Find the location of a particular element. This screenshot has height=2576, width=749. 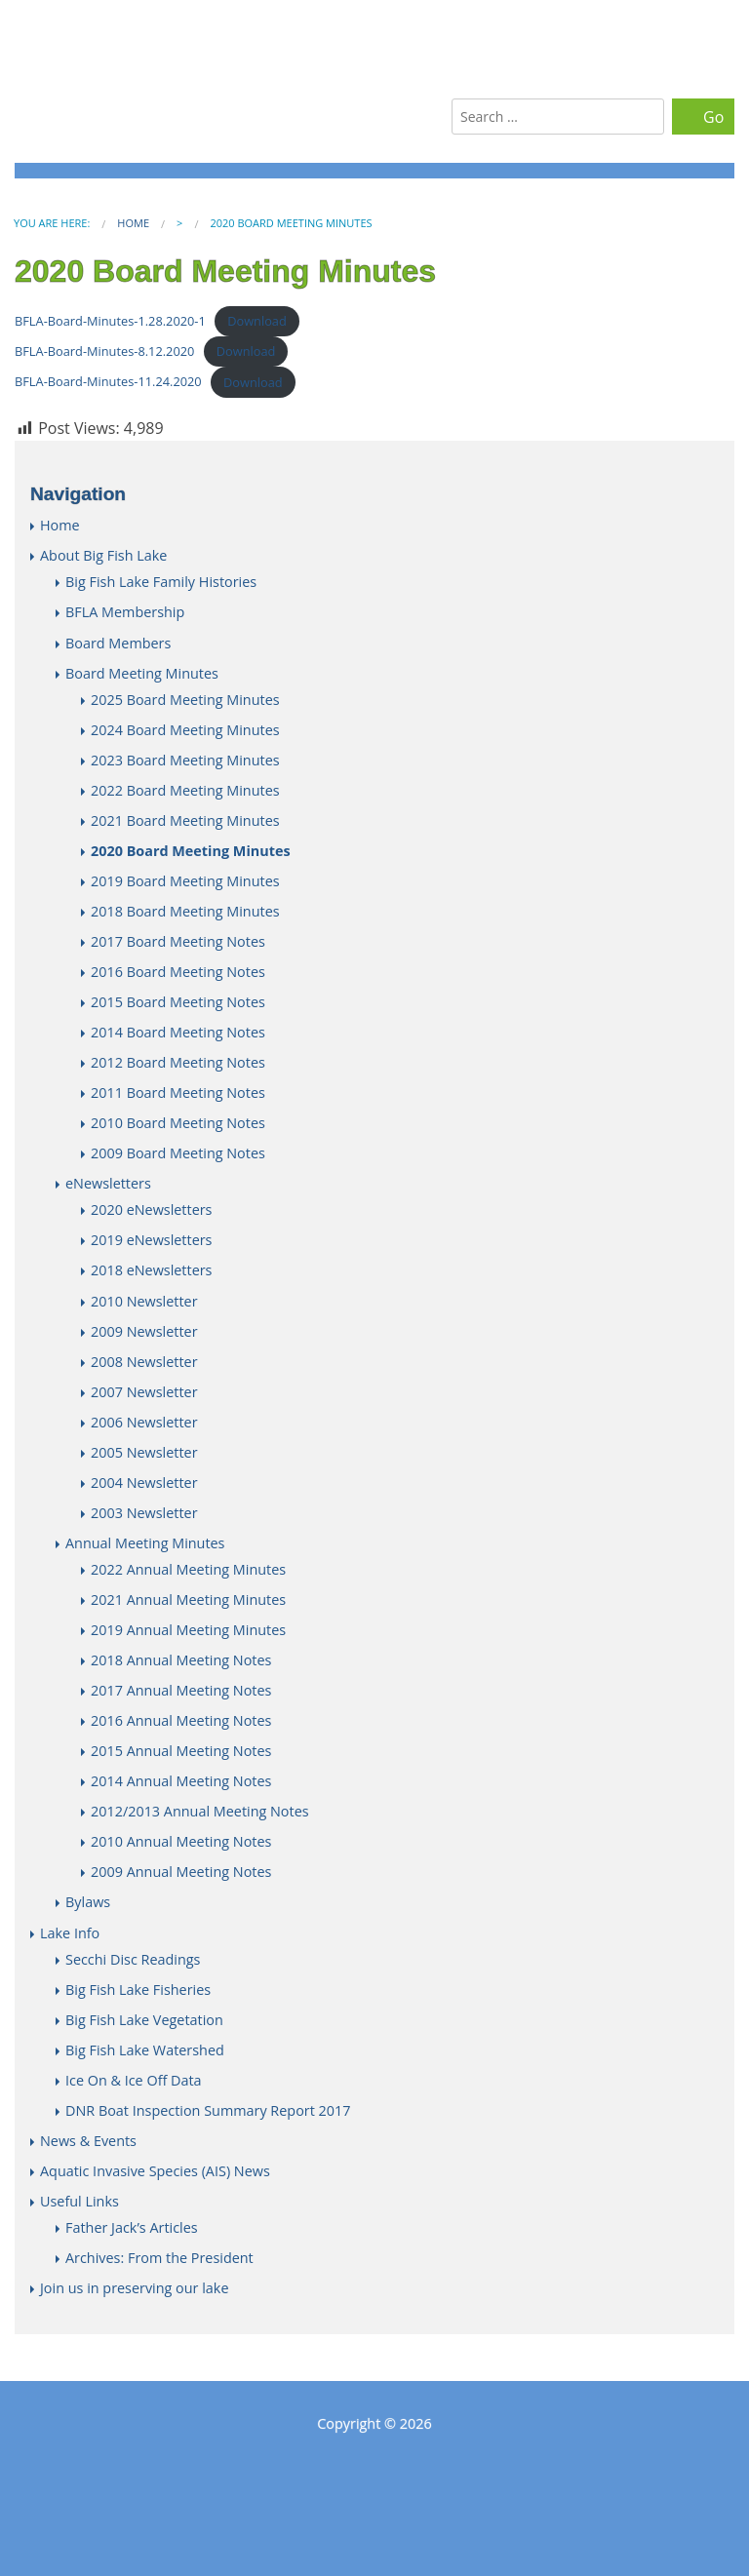

BFLA-Board-Minutes-8.12.2020 is located at coordinates (104, 351).